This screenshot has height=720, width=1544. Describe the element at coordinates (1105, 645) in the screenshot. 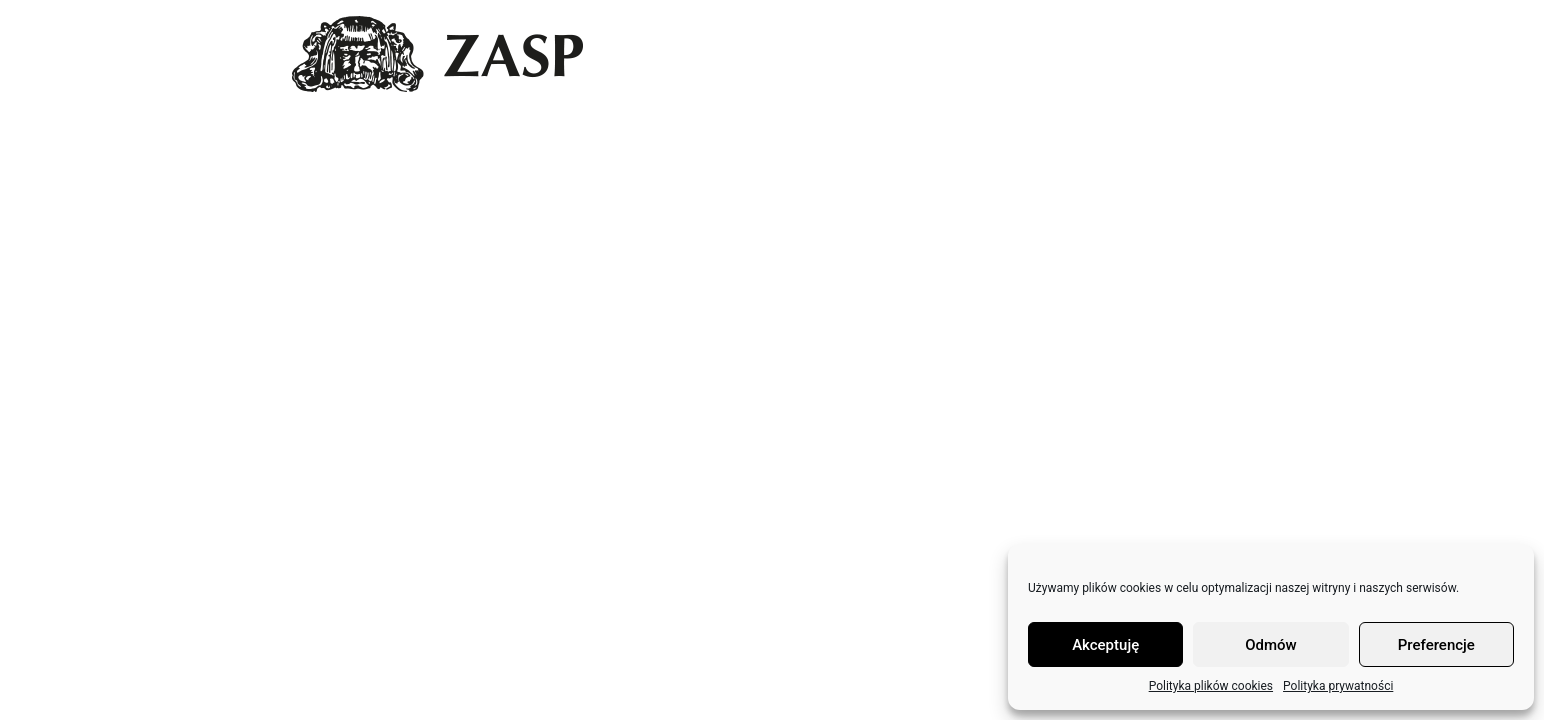

I see `Akceptuję` at that location.